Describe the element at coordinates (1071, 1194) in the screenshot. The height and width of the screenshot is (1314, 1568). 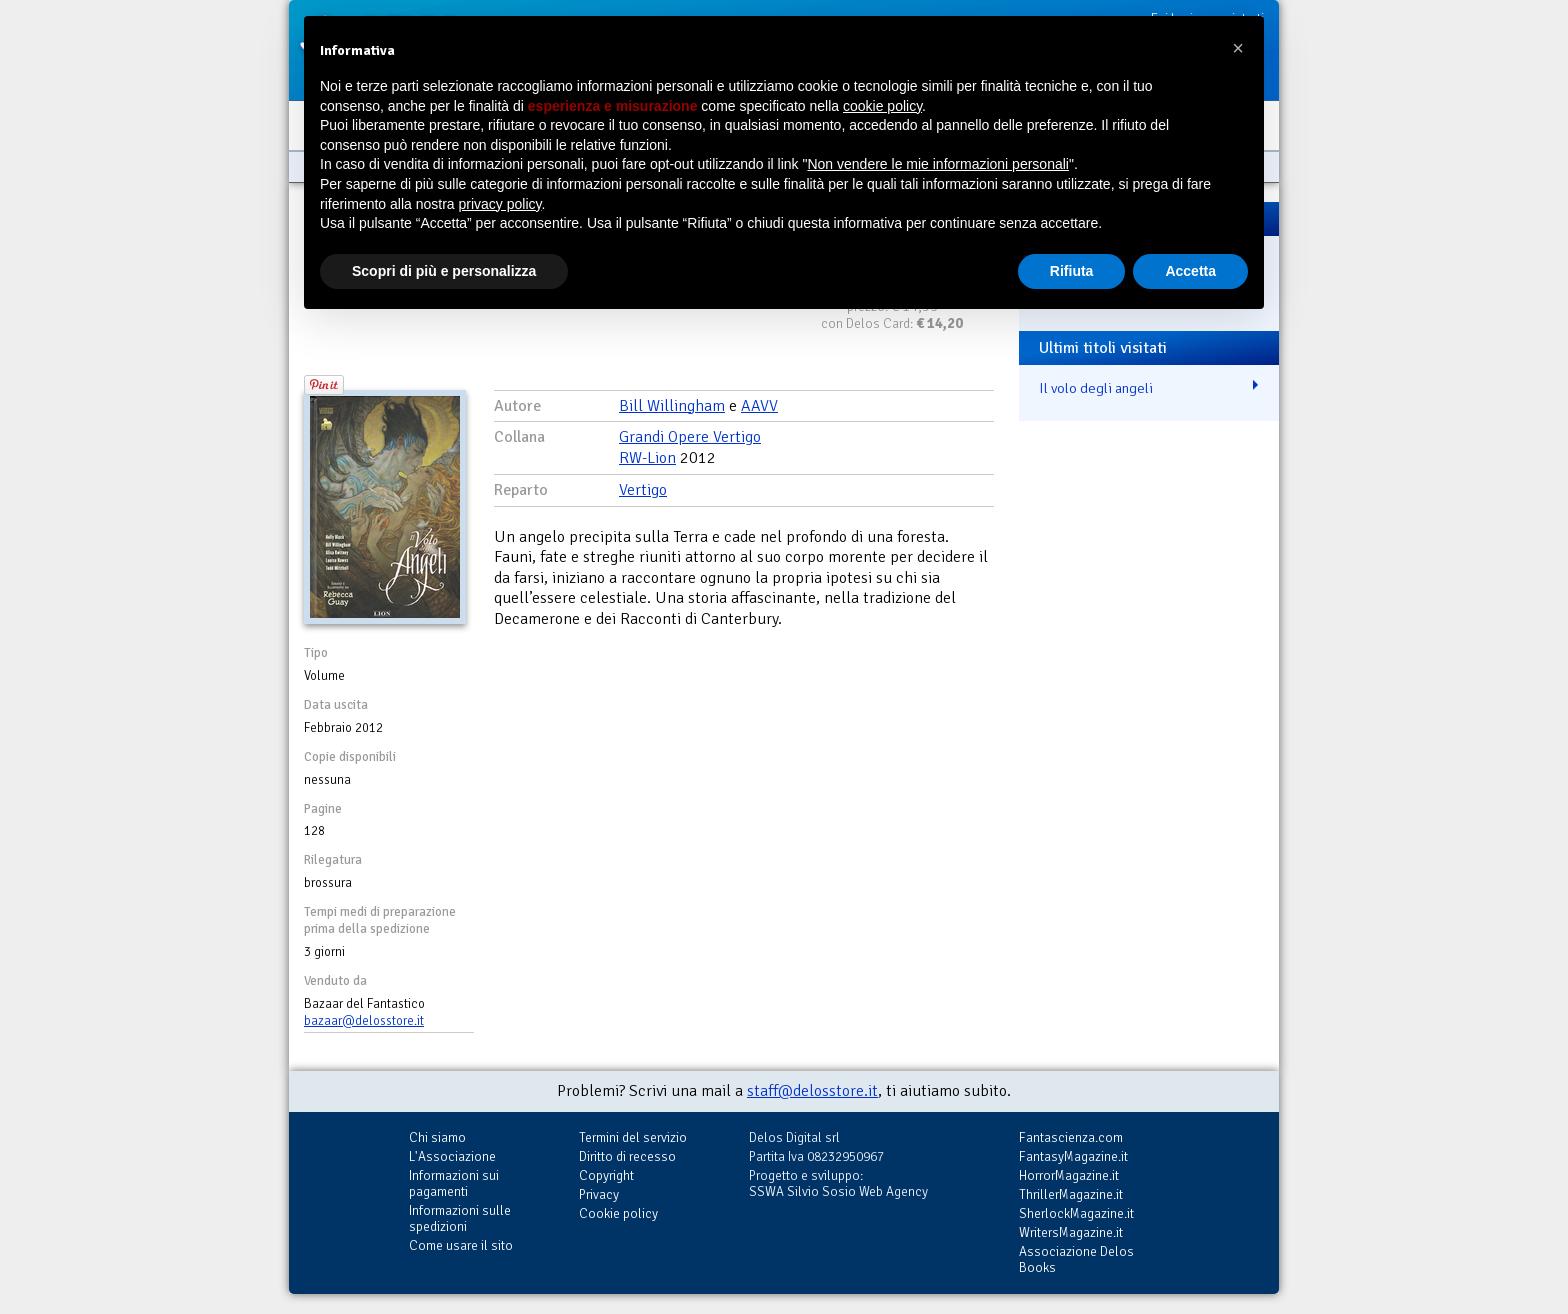
I see `ThrillerMagazine.it` at that location.